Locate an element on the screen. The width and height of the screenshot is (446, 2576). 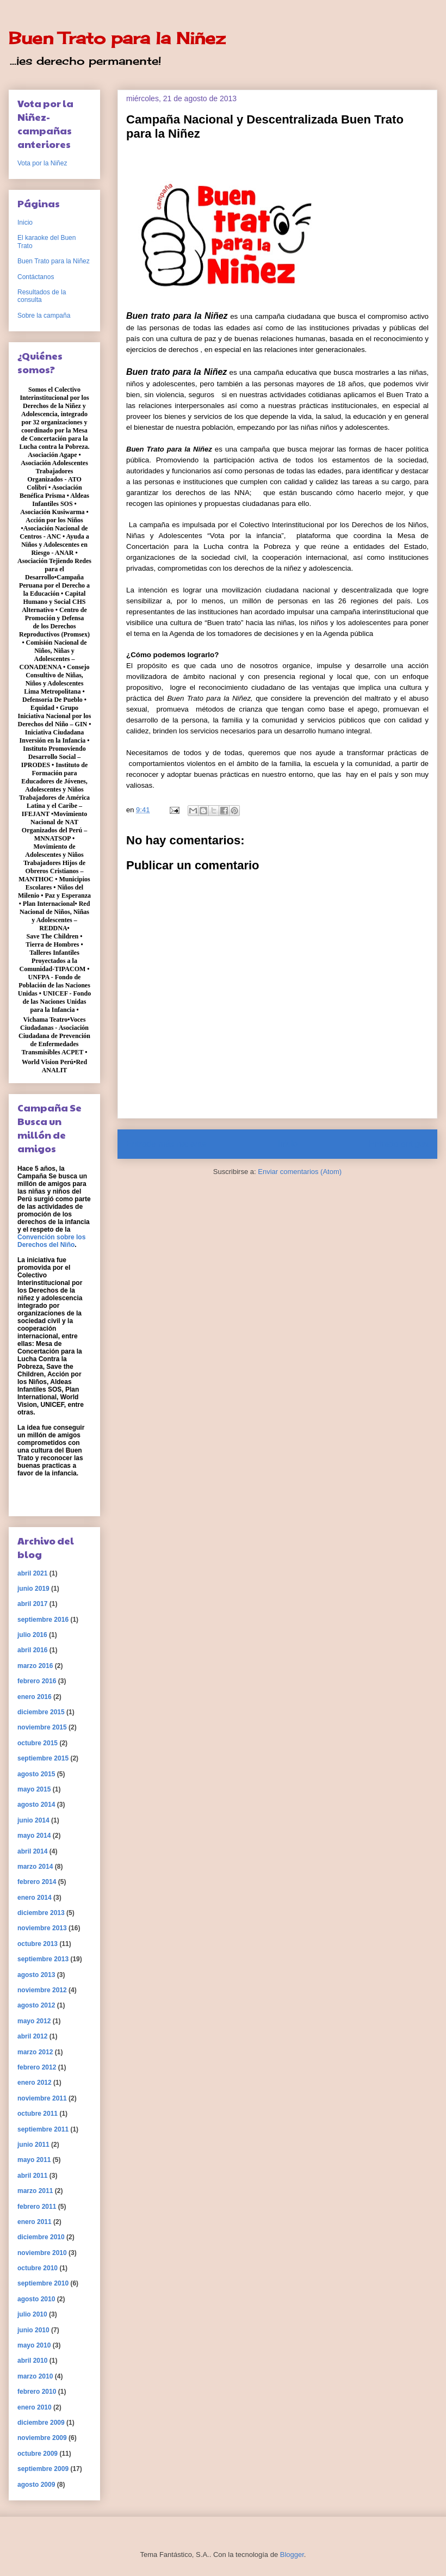
mayo 2015 is located at coordinates (34, 1789).